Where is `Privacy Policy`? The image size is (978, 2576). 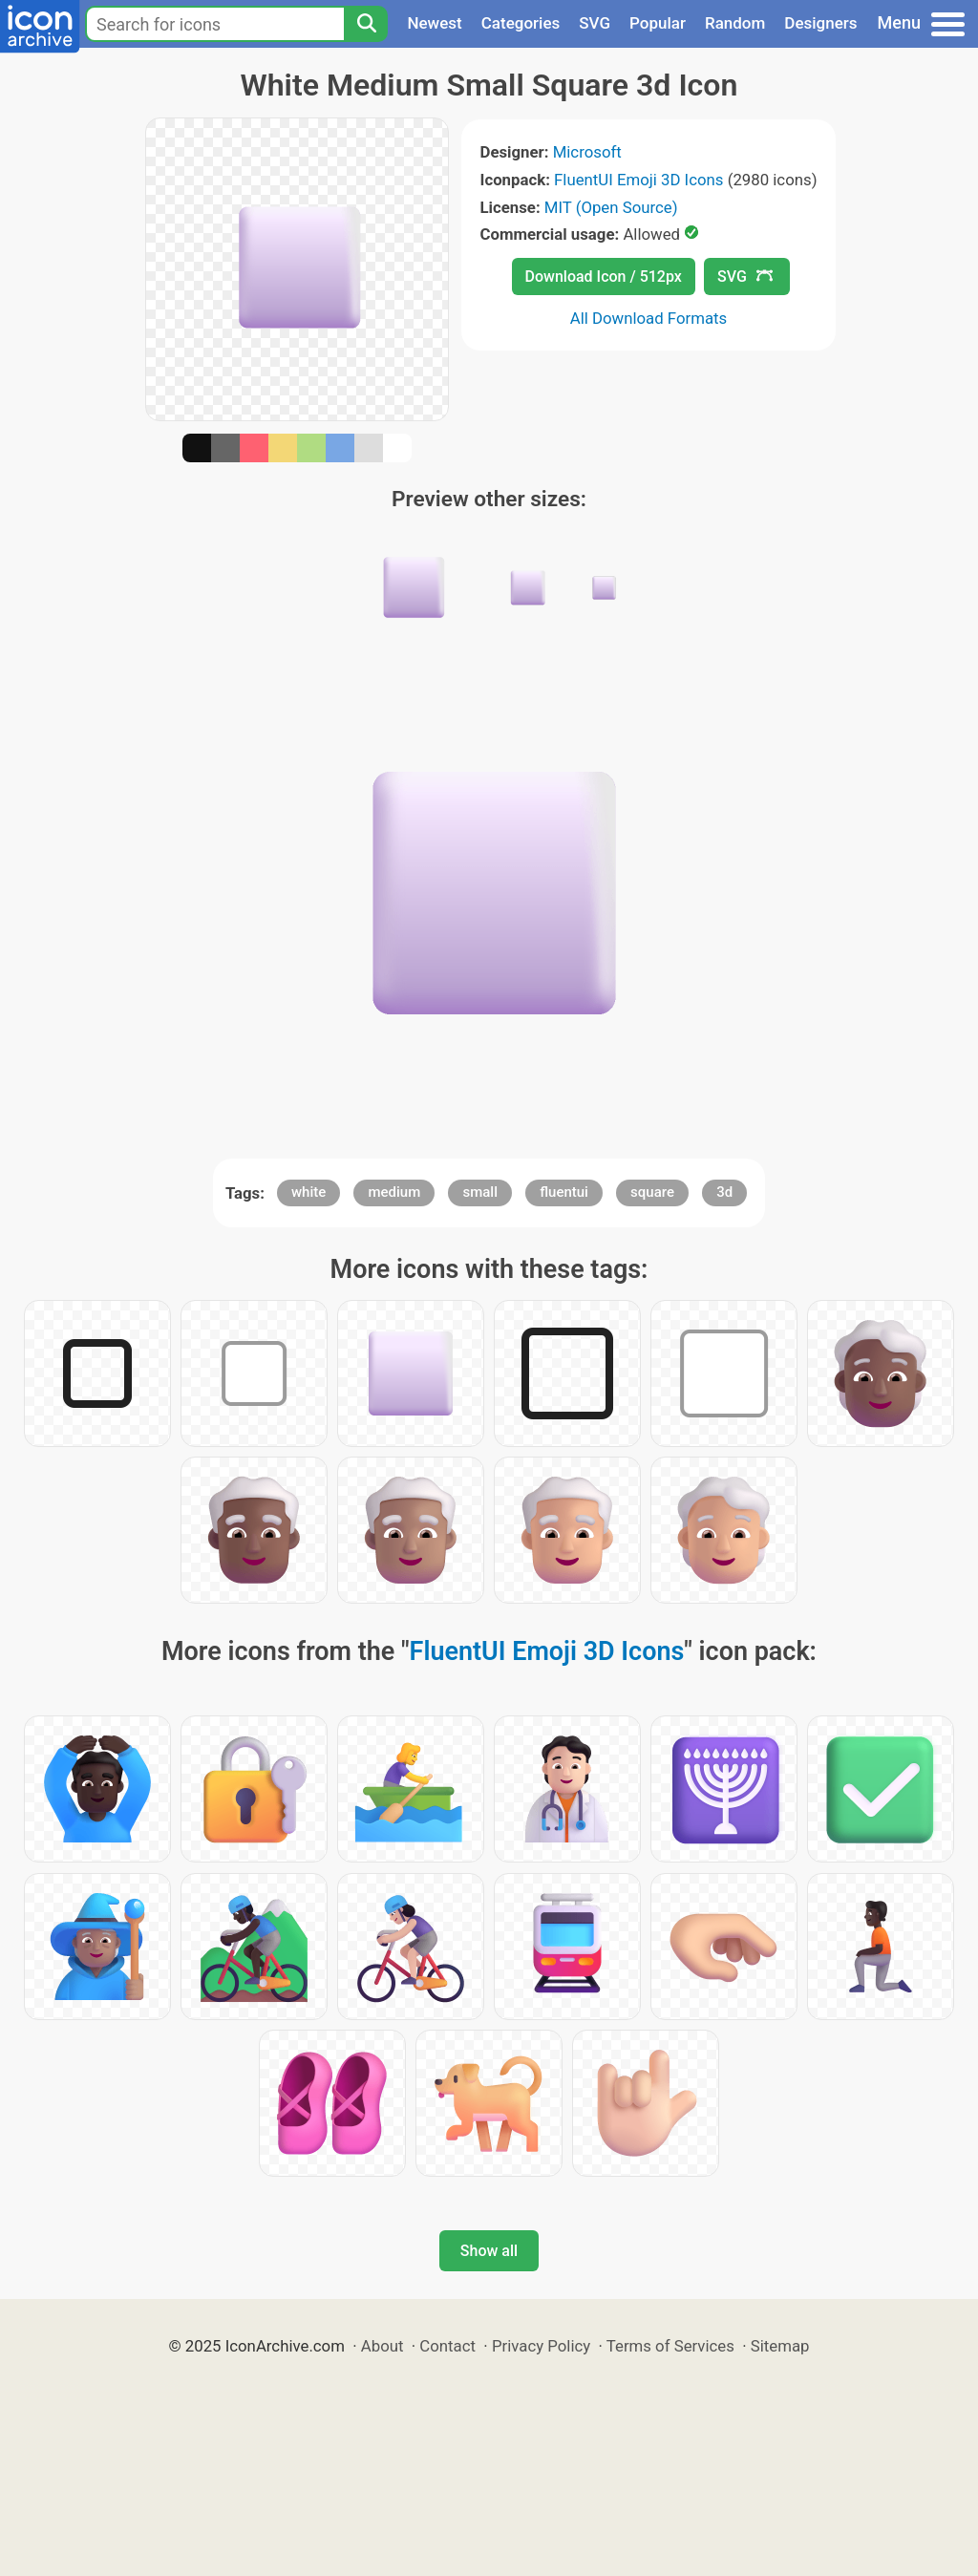
Privacy Policy is located at coordinates (541, 2345).